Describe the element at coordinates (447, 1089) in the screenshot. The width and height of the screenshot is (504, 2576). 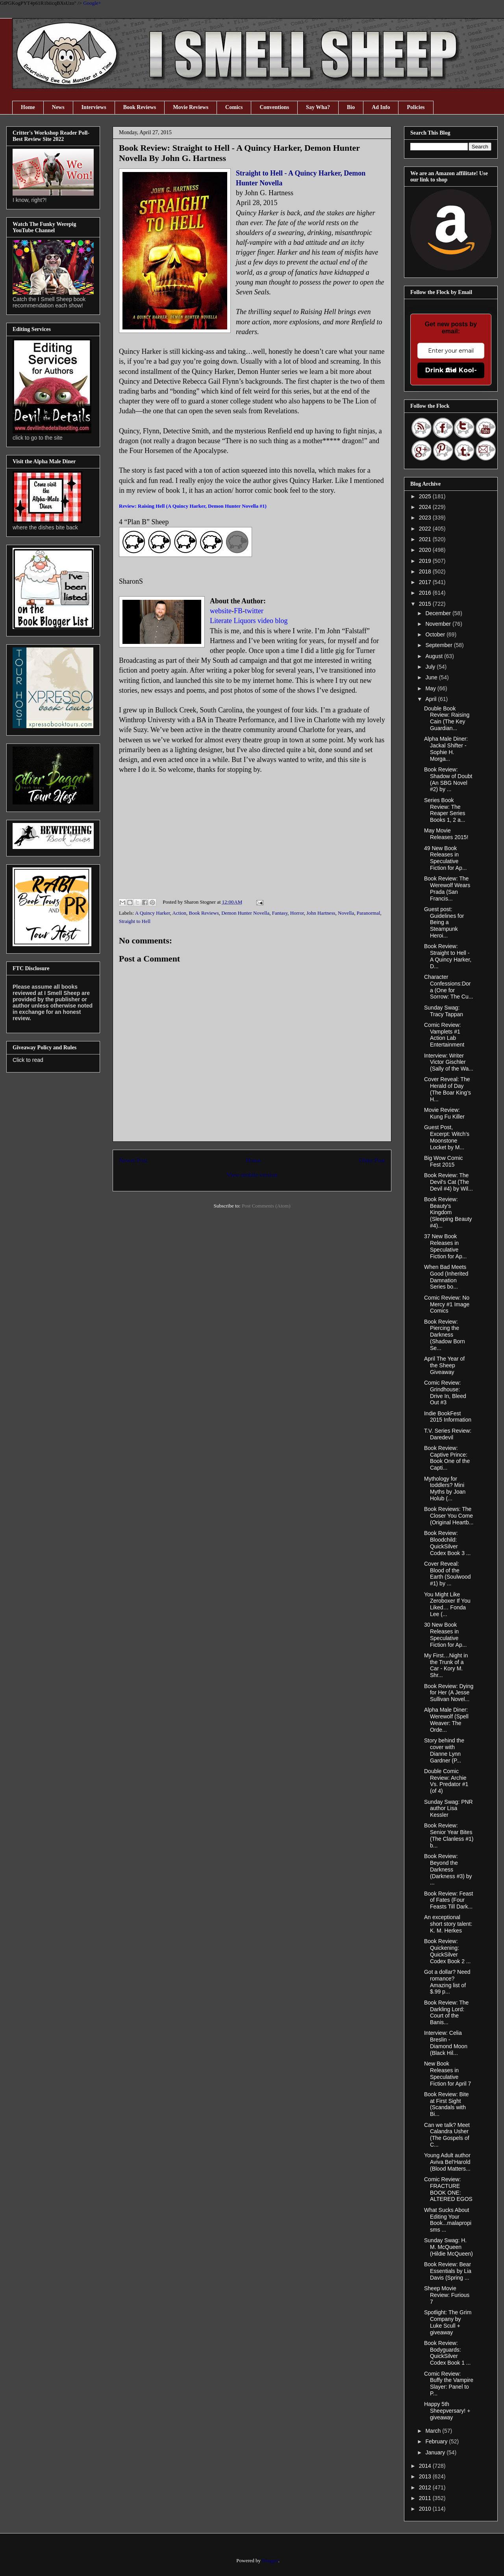
I see `Cover Reveal: The Herald of Day (The Boar King’s H...` at that location.